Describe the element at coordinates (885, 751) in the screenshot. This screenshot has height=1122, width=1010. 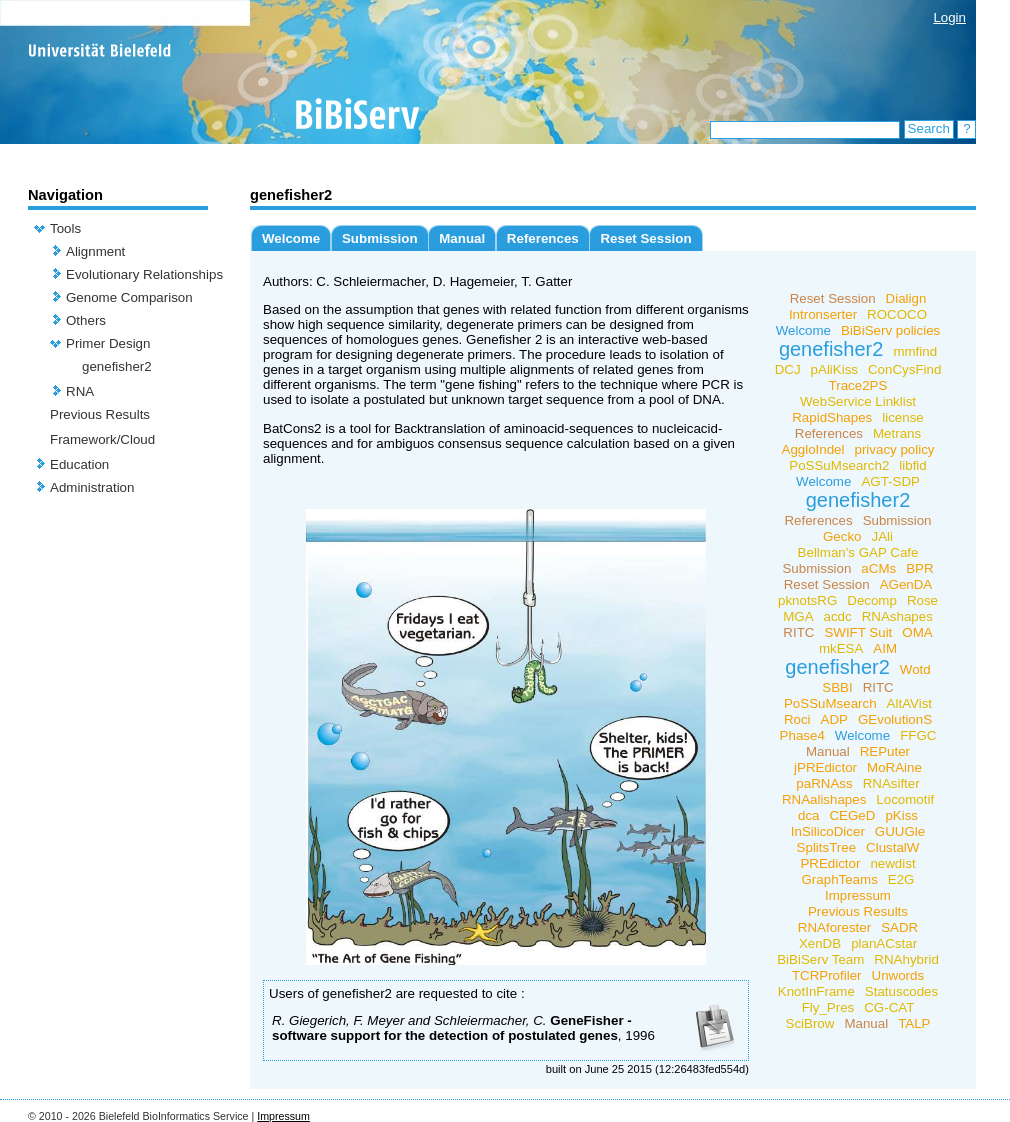
I see `REPuter` at that location.